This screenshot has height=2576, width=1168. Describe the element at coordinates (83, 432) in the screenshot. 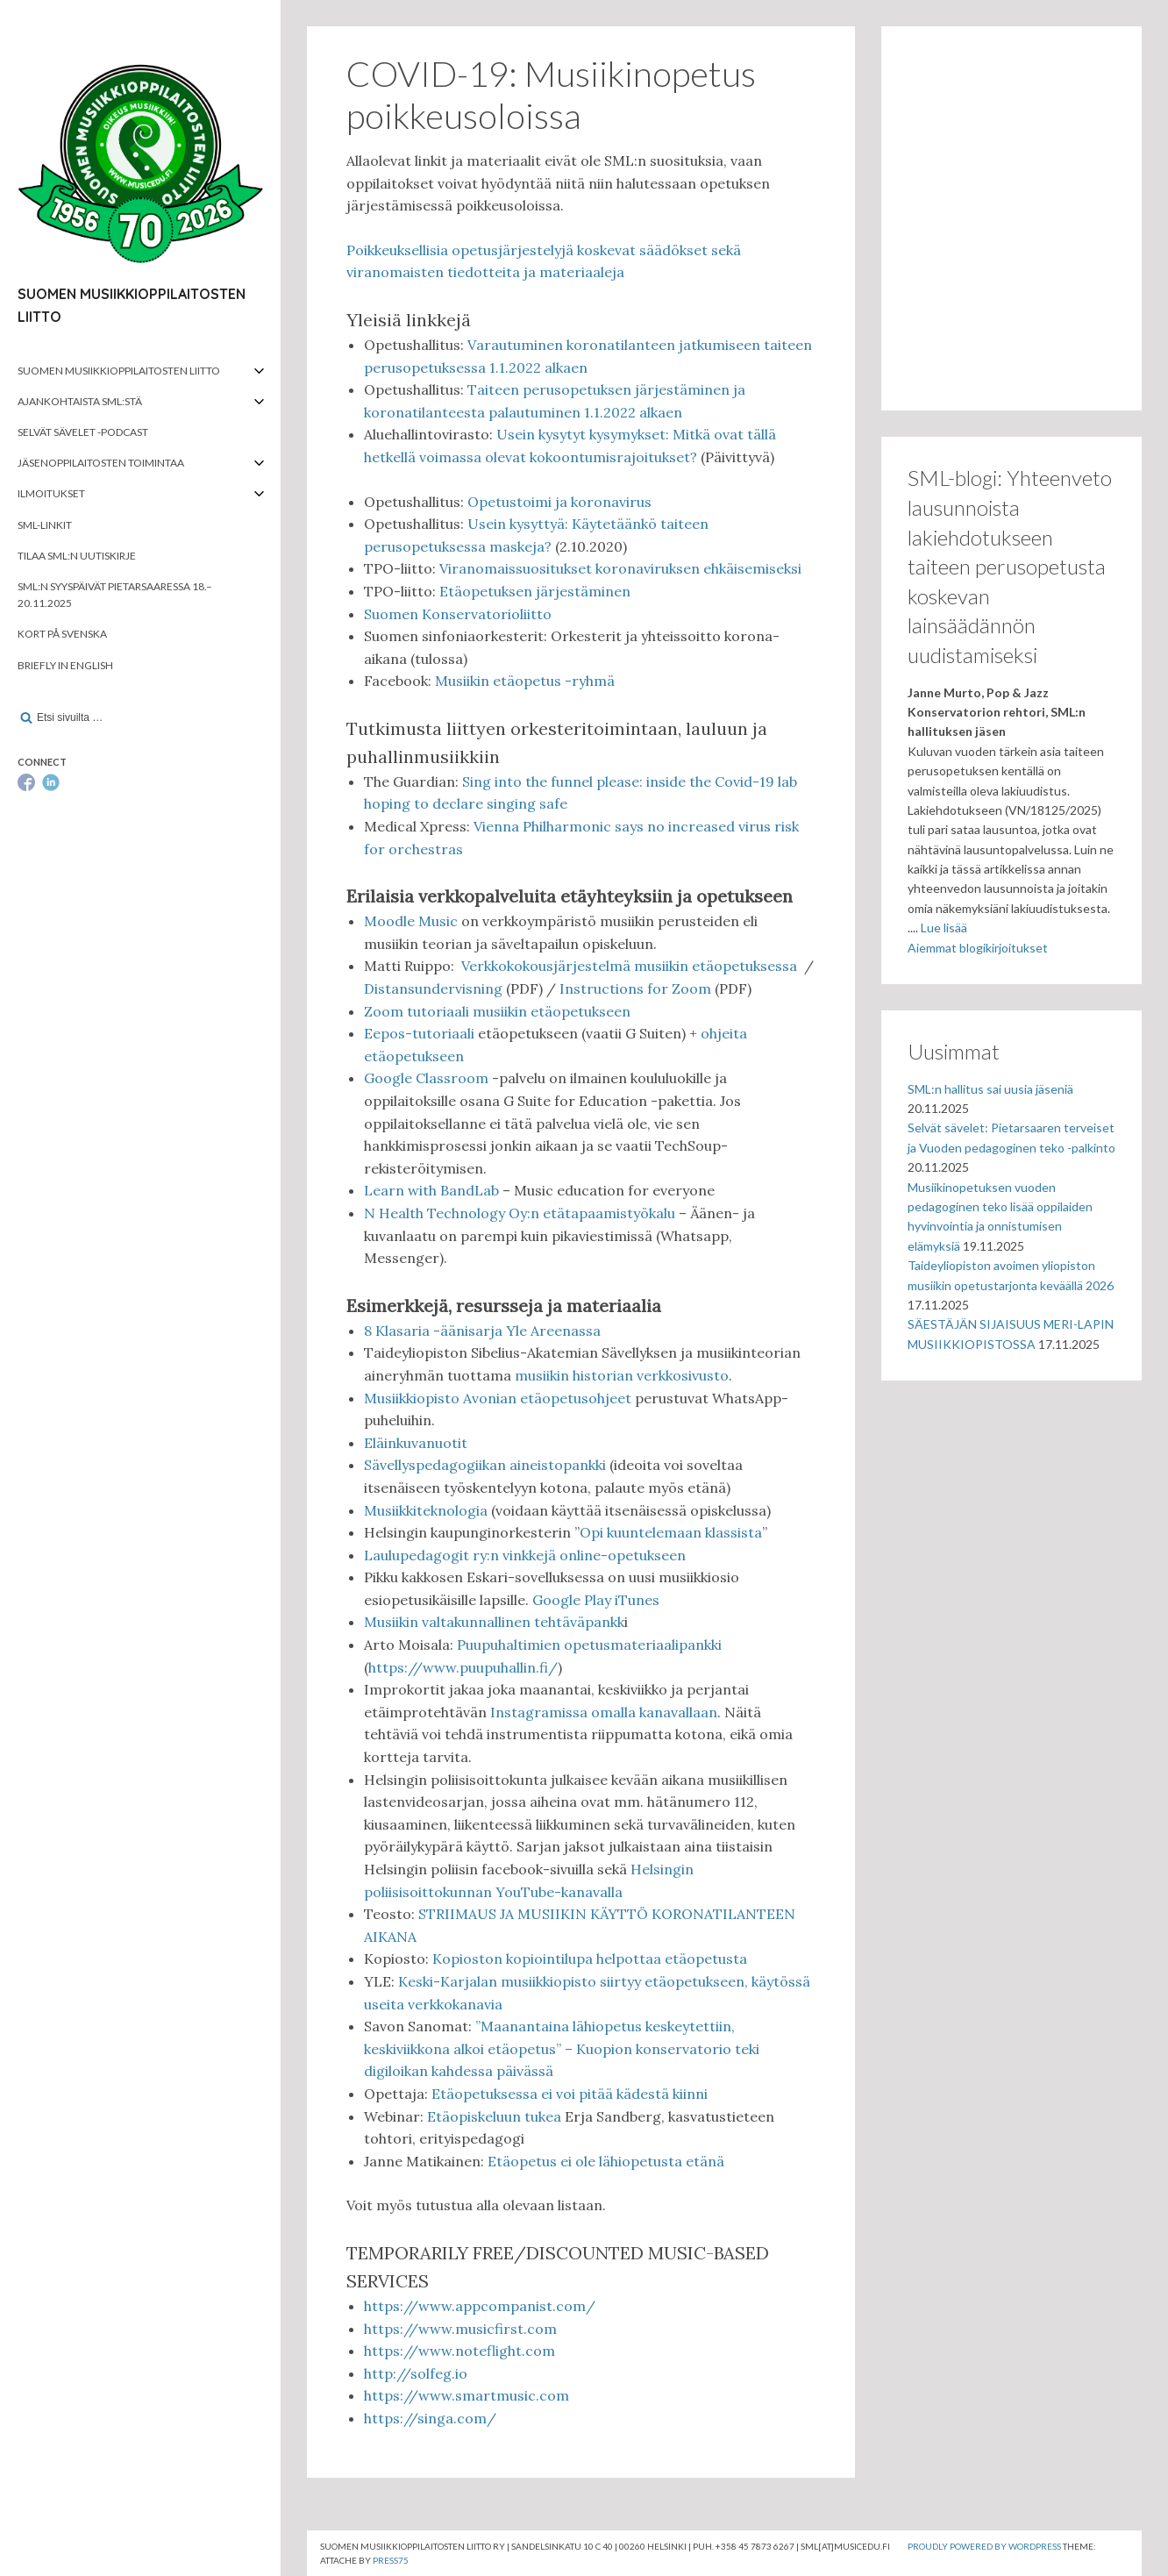

I see `Selvät Sävelet -podcast` at that location.